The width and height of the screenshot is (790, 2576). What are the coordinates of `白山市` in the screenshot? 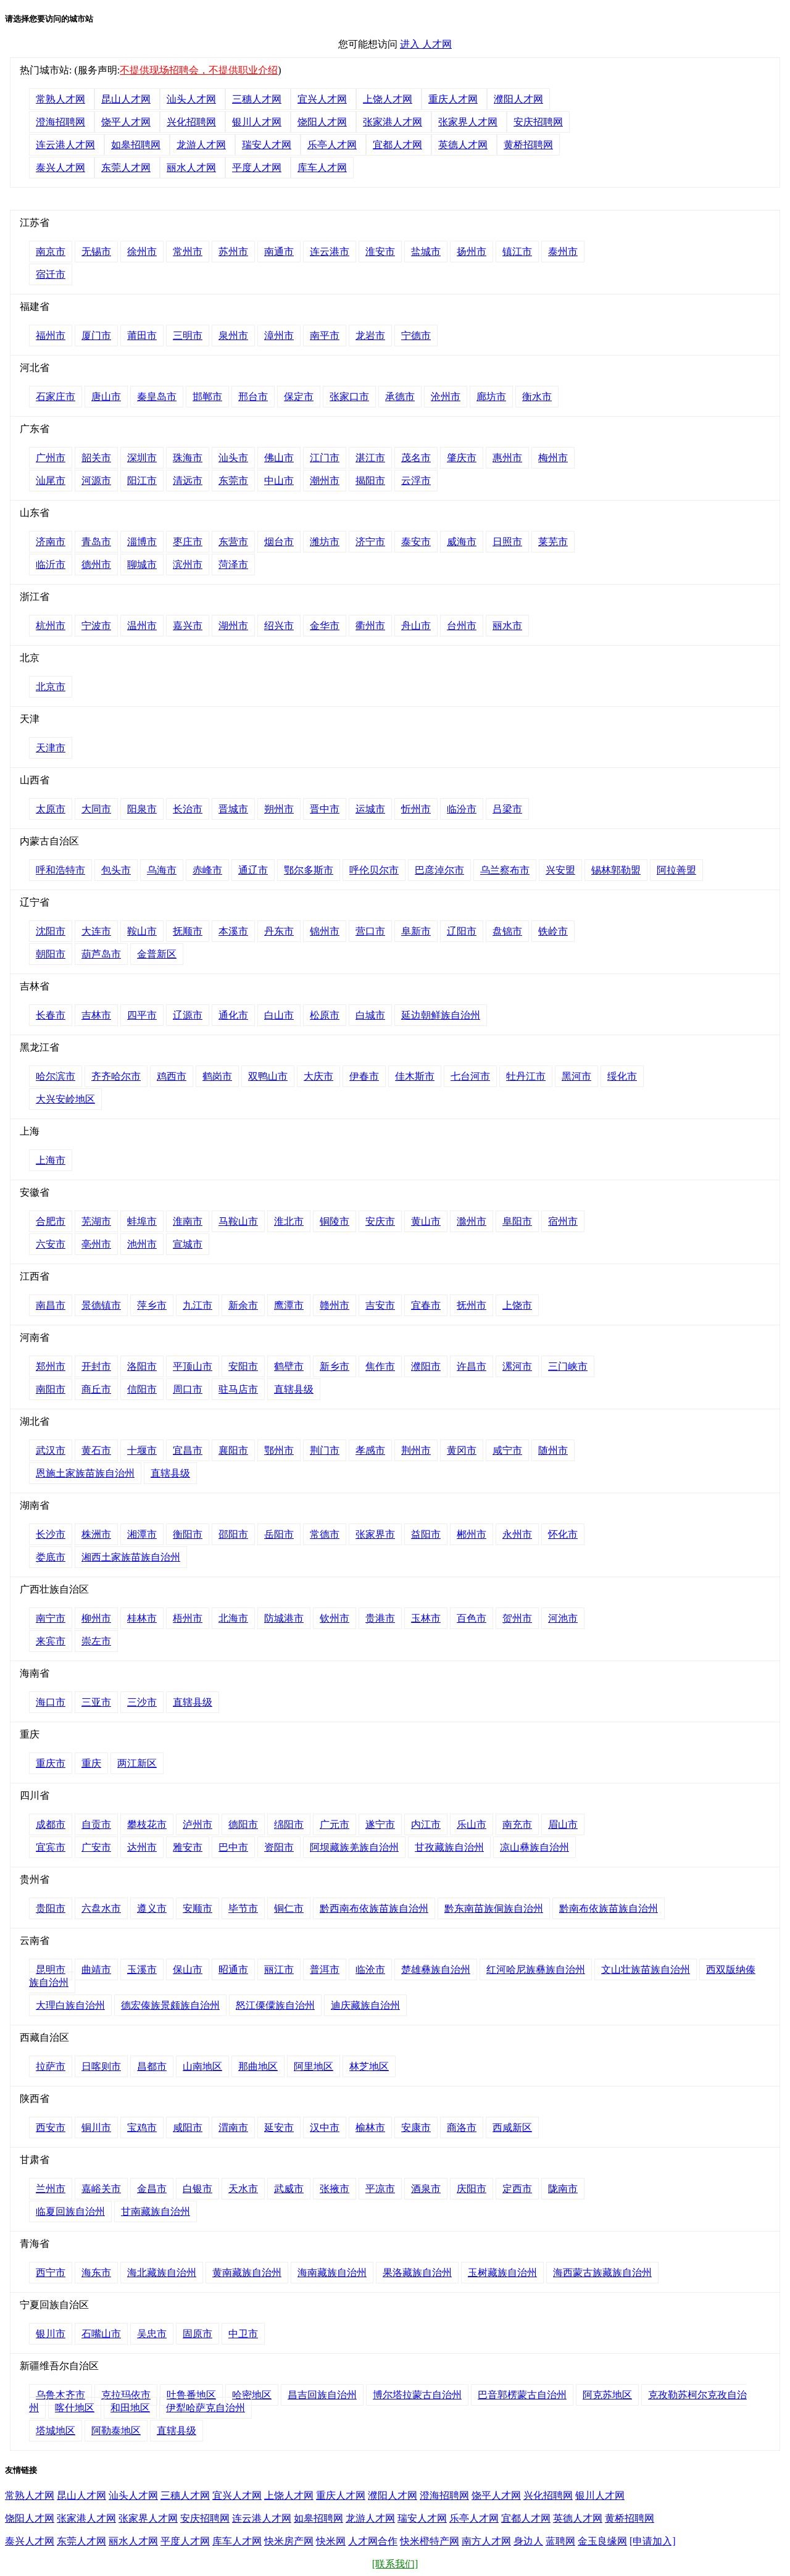 It's located at (279, 1015).